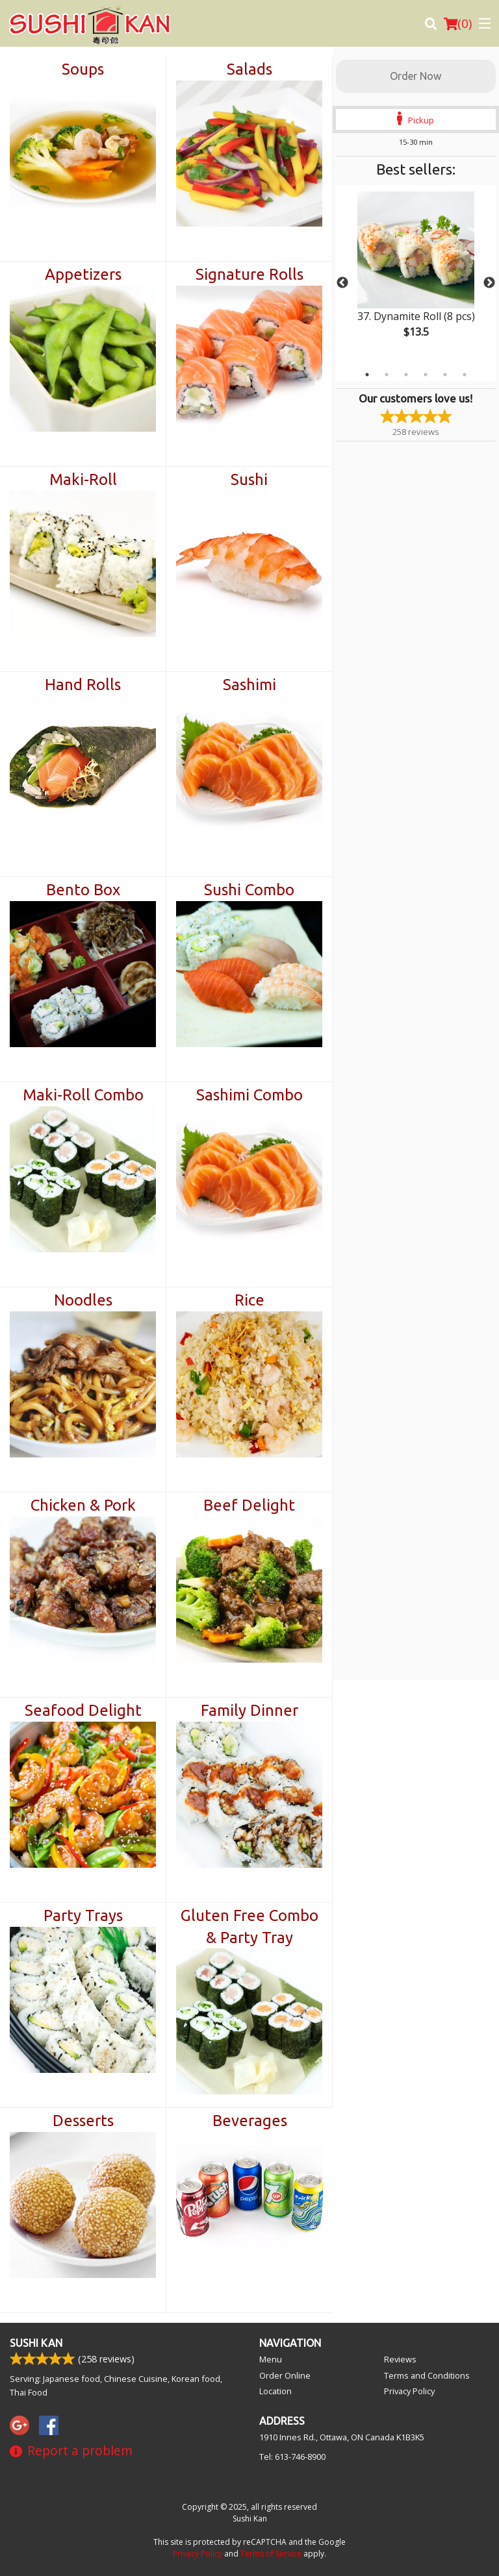 The image size is (499, 2576). What do you see at coordinates (249, 684) in the screenshot?
I see `Sashimi` at bounding box center [249, 684].